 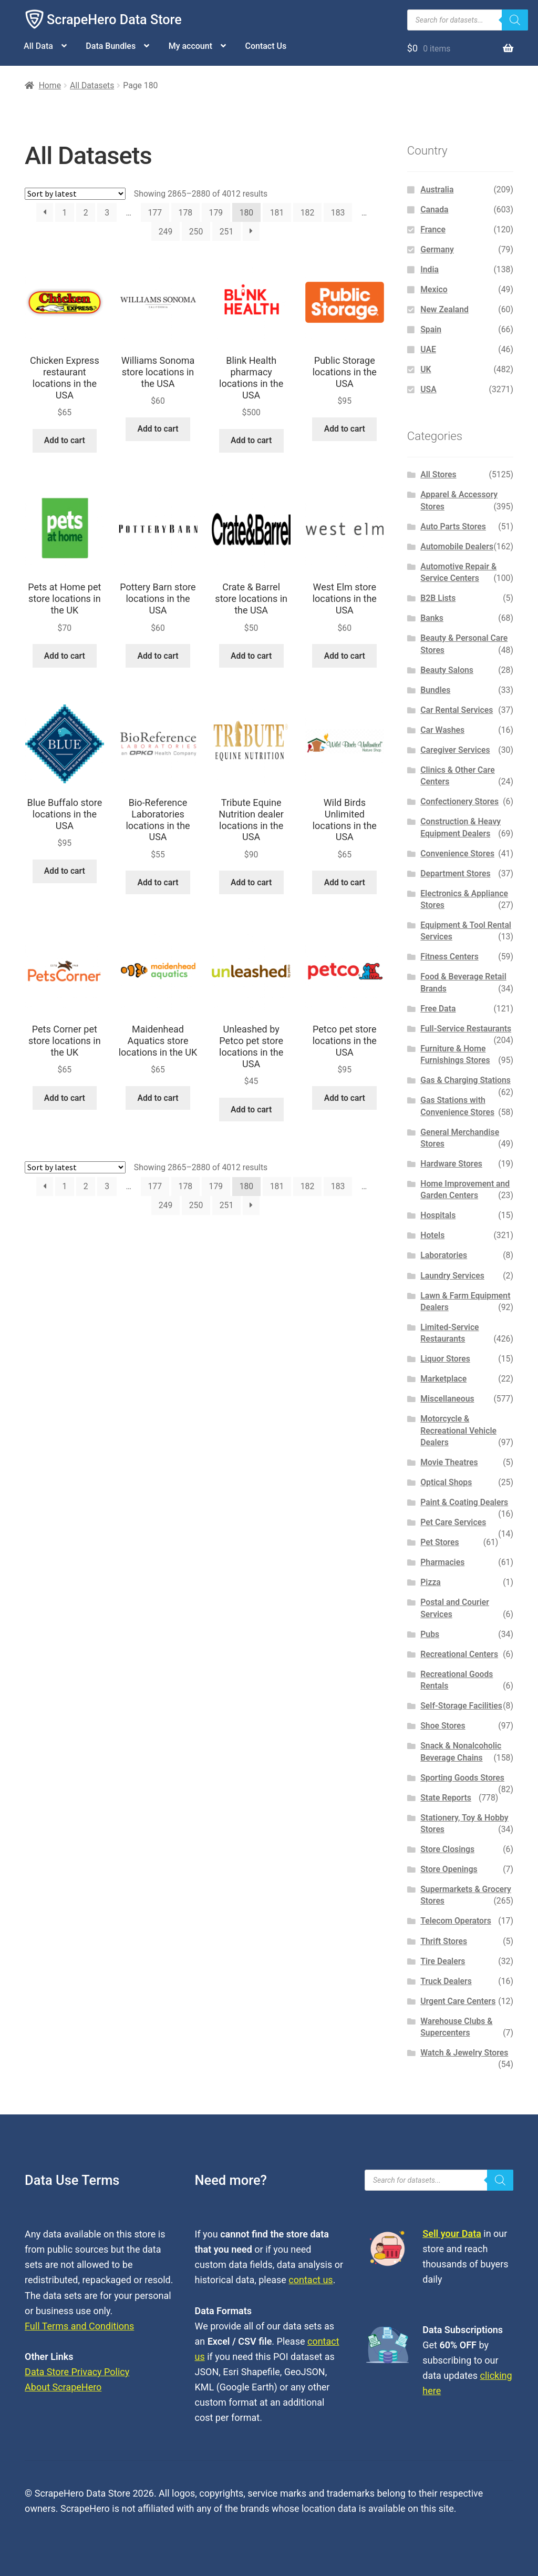 What do you see at coordinates (456, 546) in the screenshot?
I see `Automobile Dealers` at bounding box center [456, 546].